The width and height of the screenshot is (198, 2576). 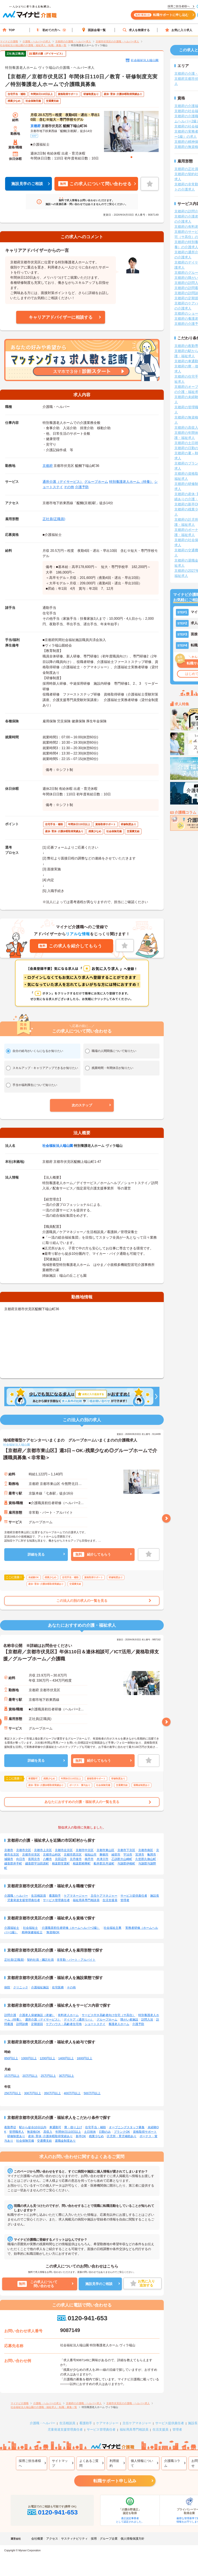 I want to click on 病院, so click(x=7, y=1987).